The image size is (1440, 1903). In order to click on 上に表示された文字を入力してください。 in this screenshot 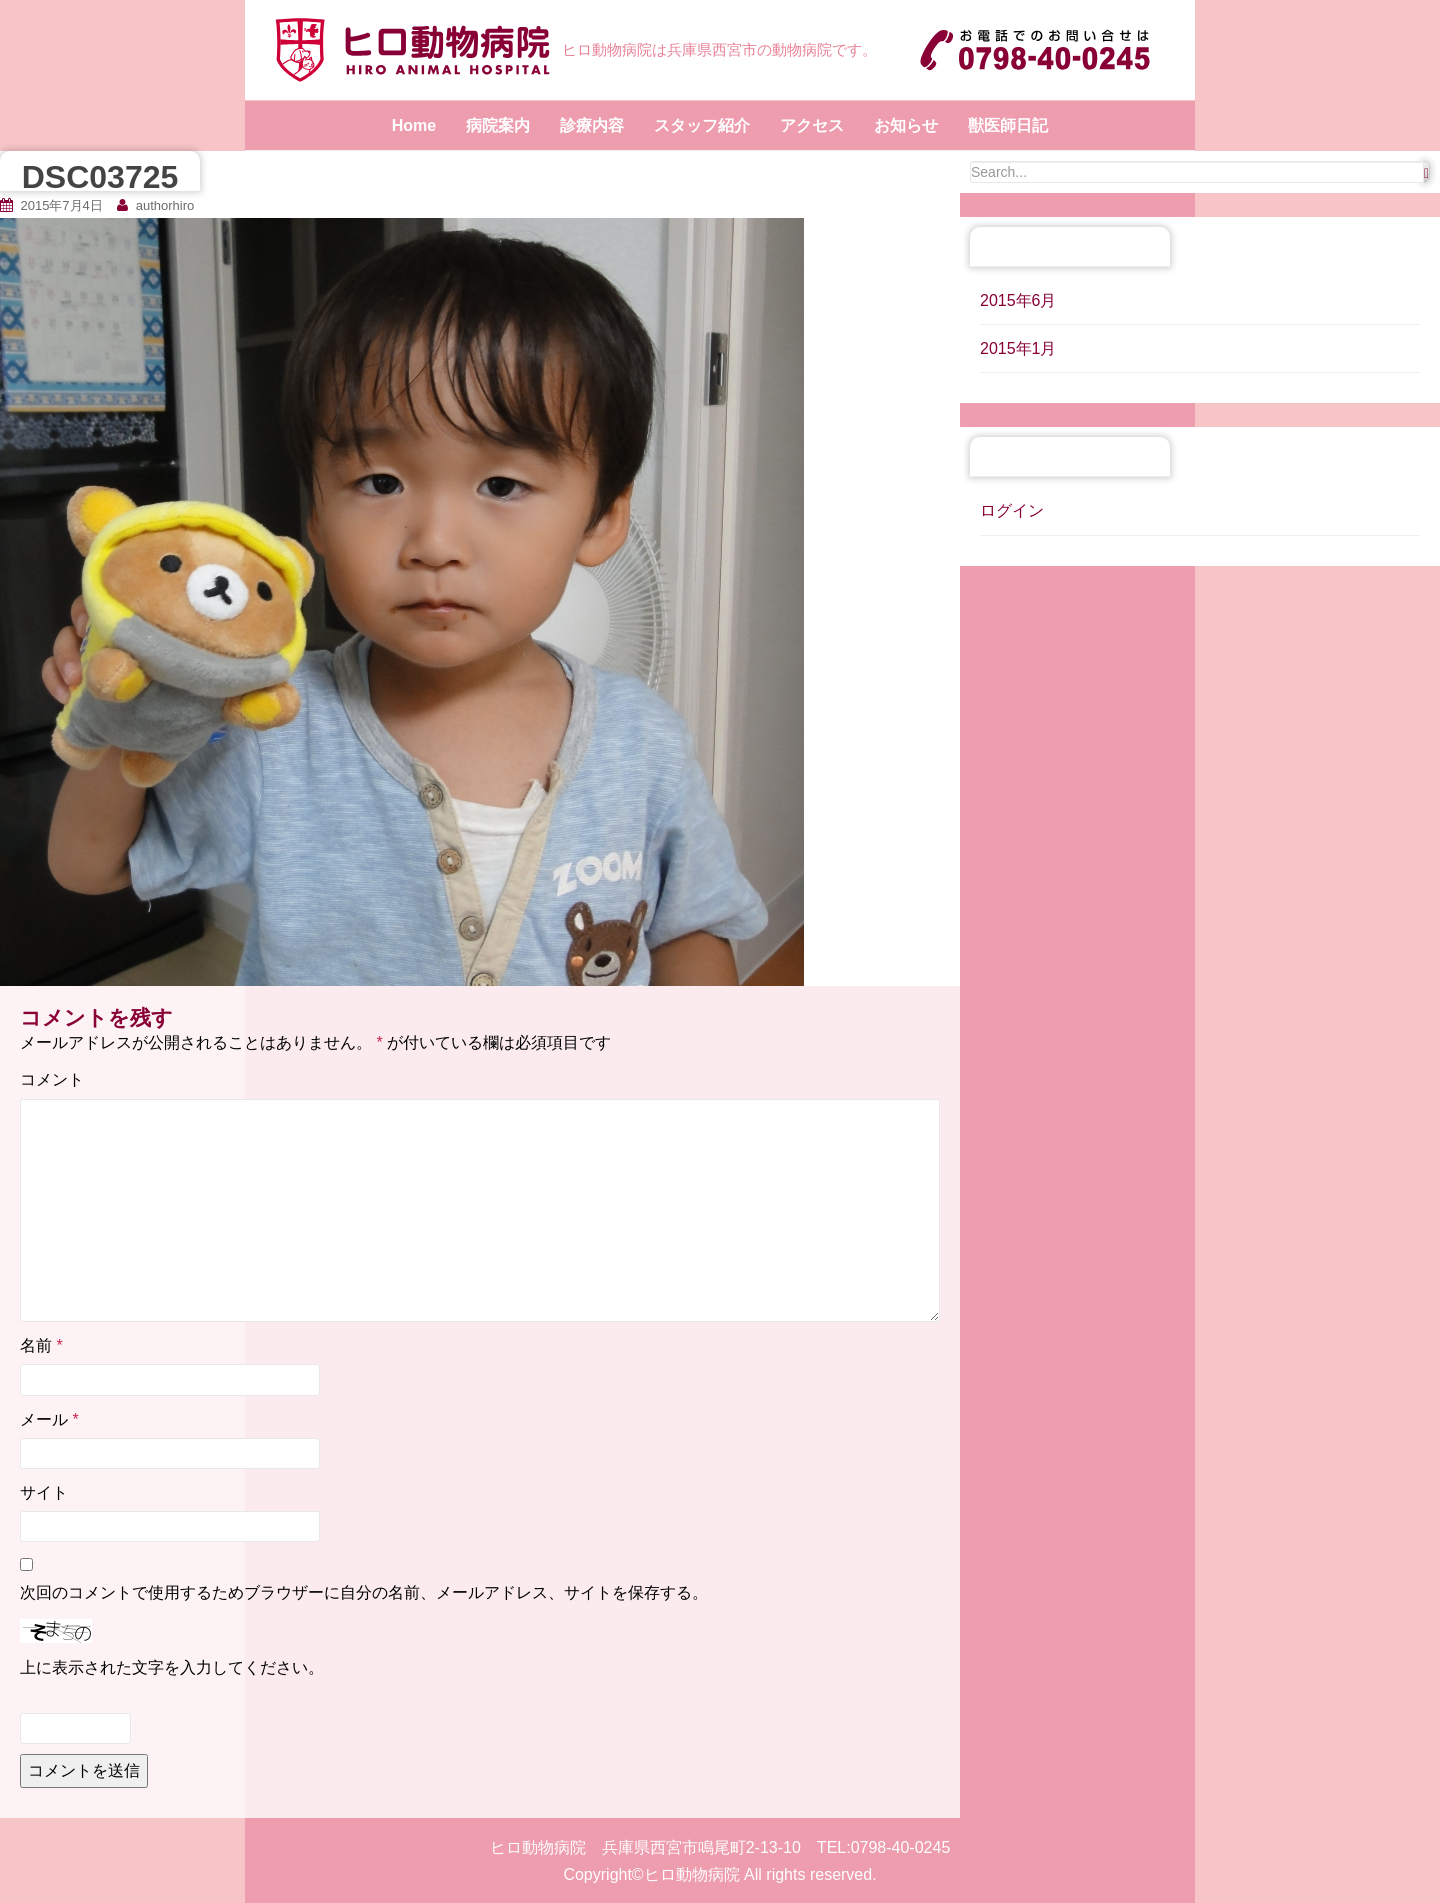, I will do `click(172, 1667)`.